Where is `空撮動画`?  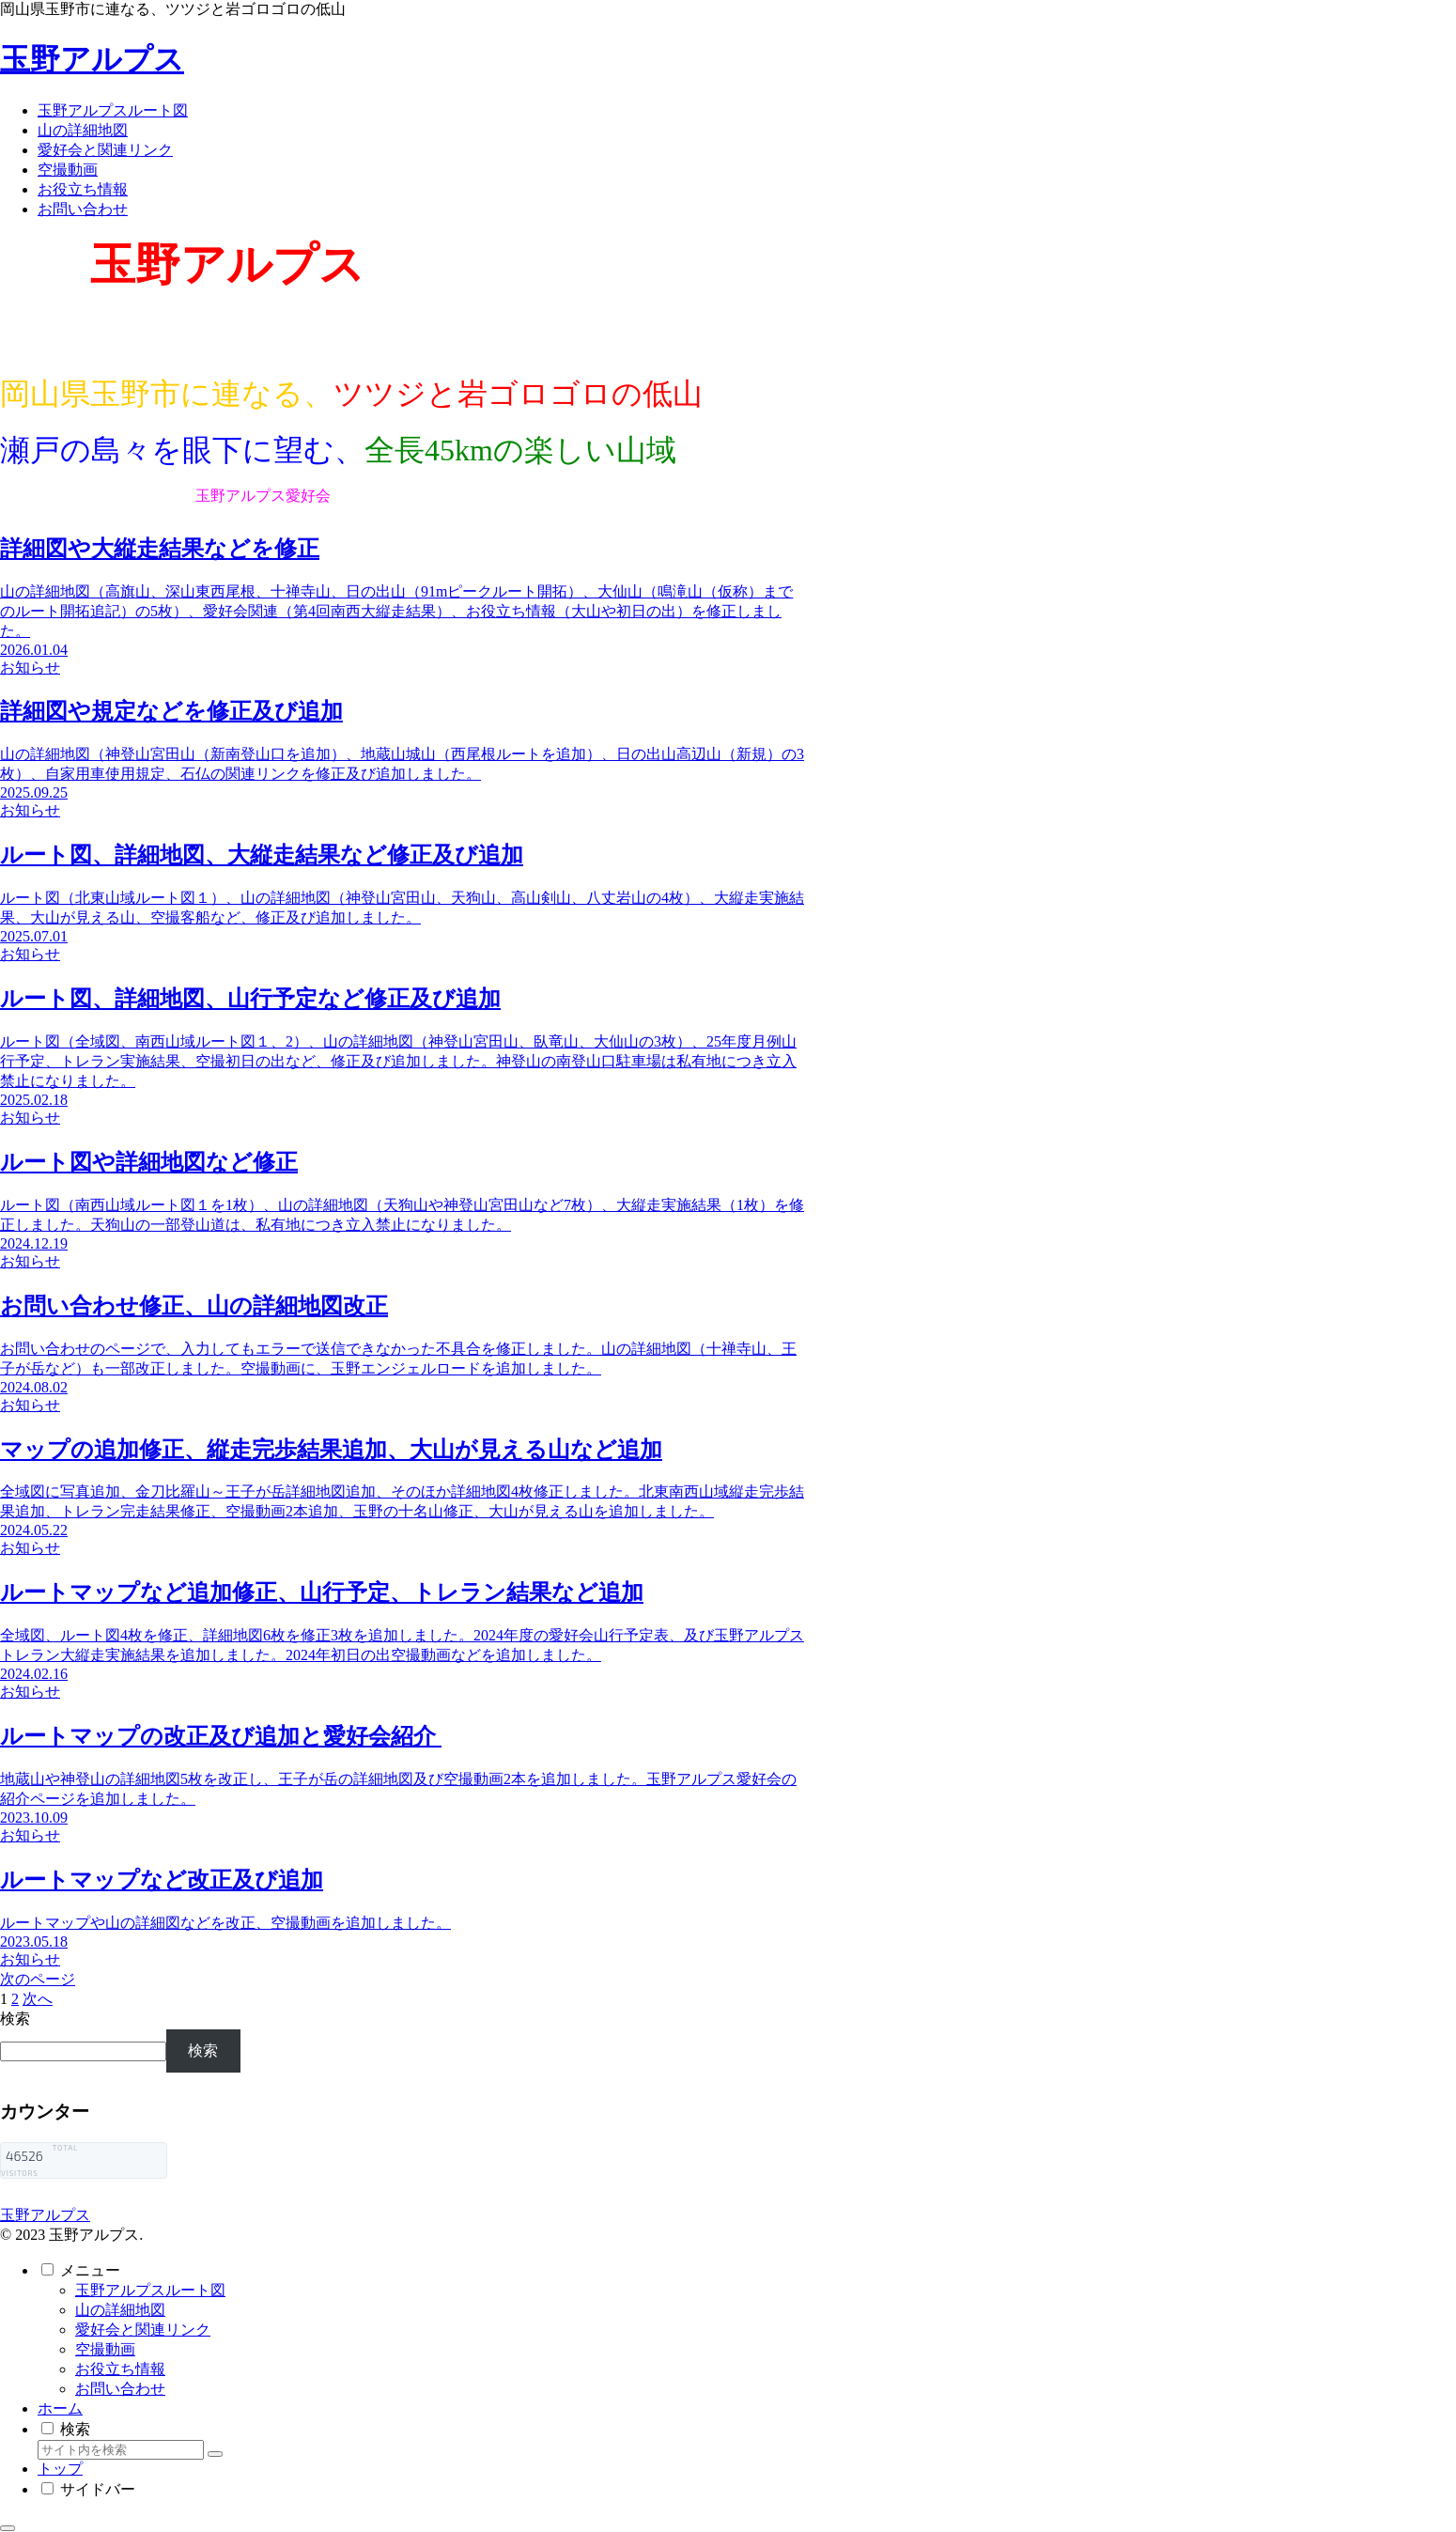
空撮動画 is located at coordinates (105, 2349).